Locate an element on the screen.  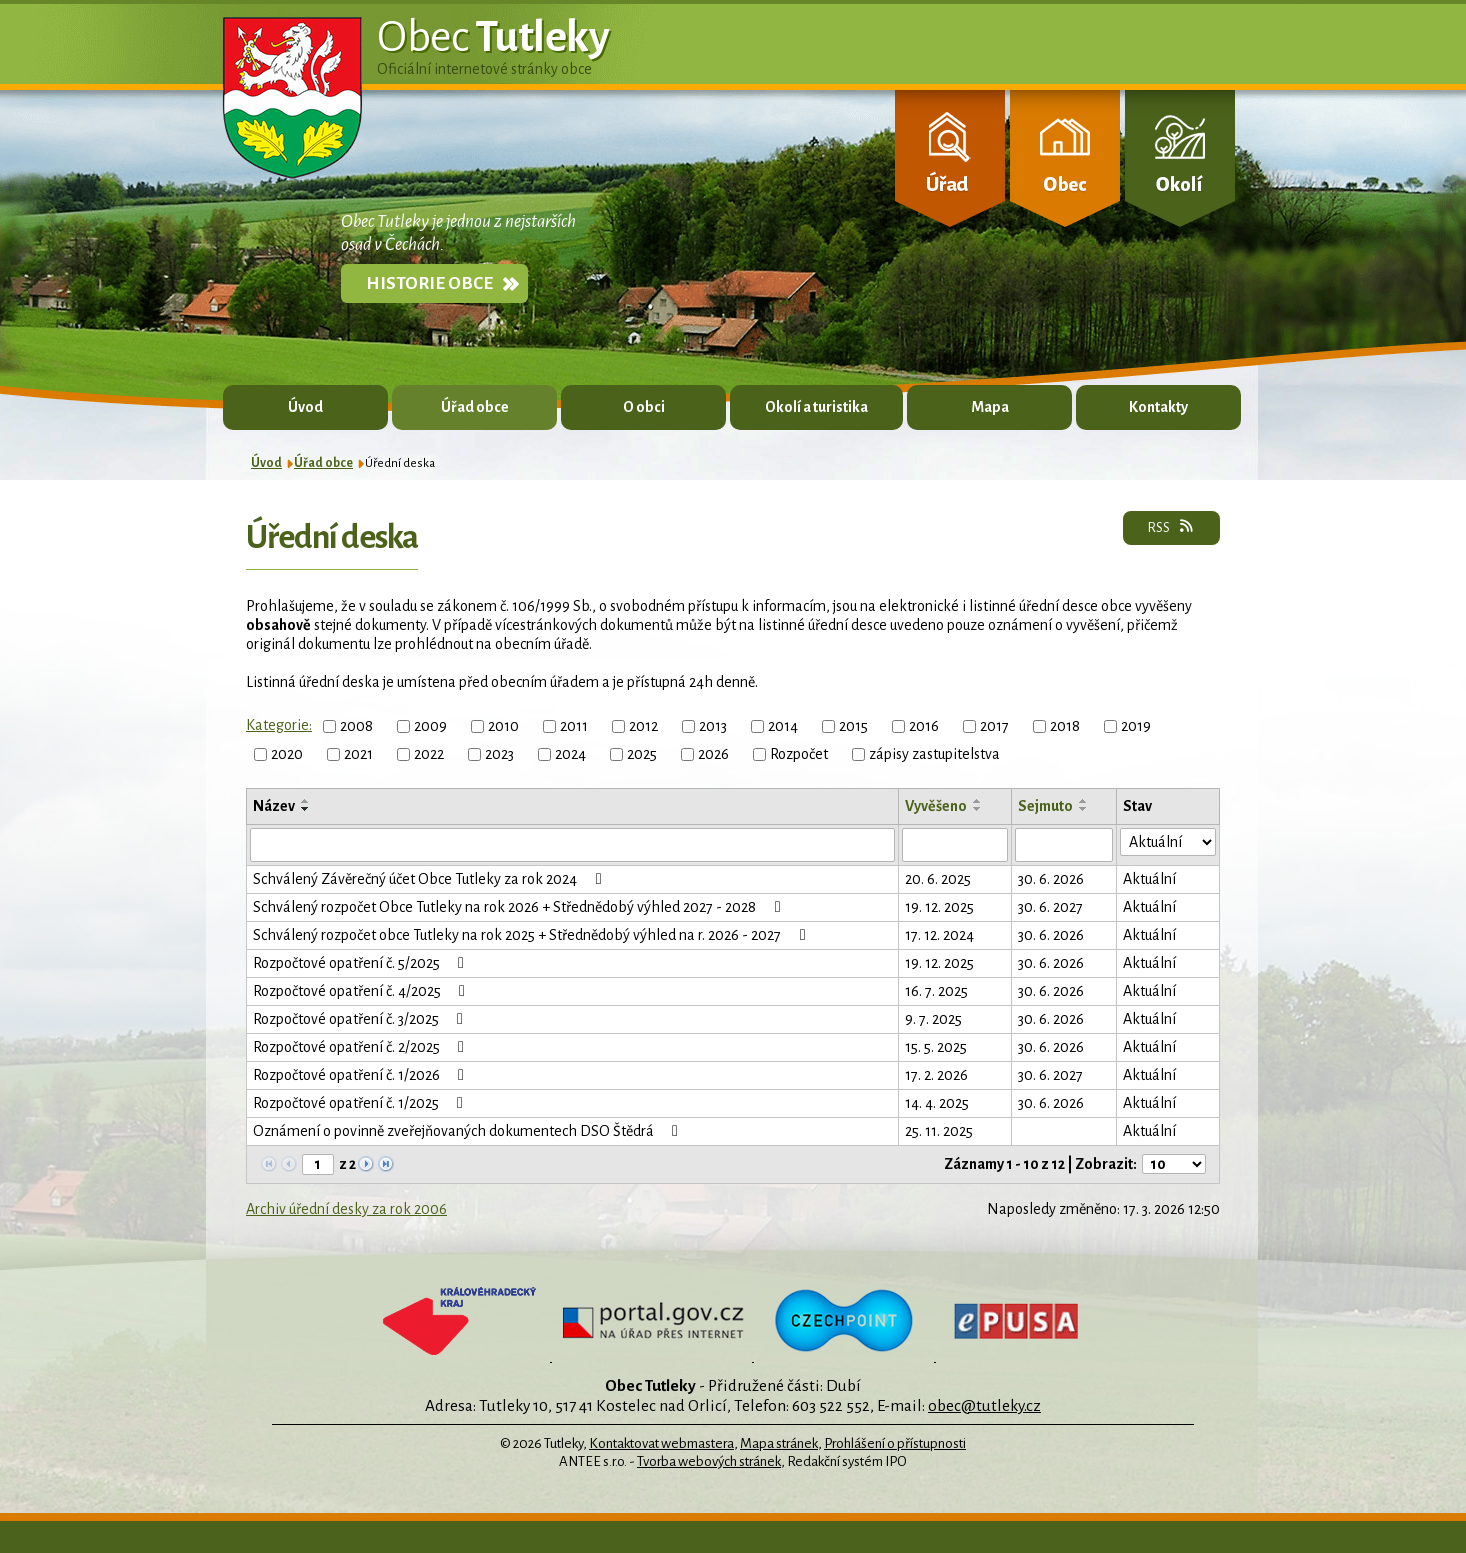
2022 is located at coordinates (429, 754).